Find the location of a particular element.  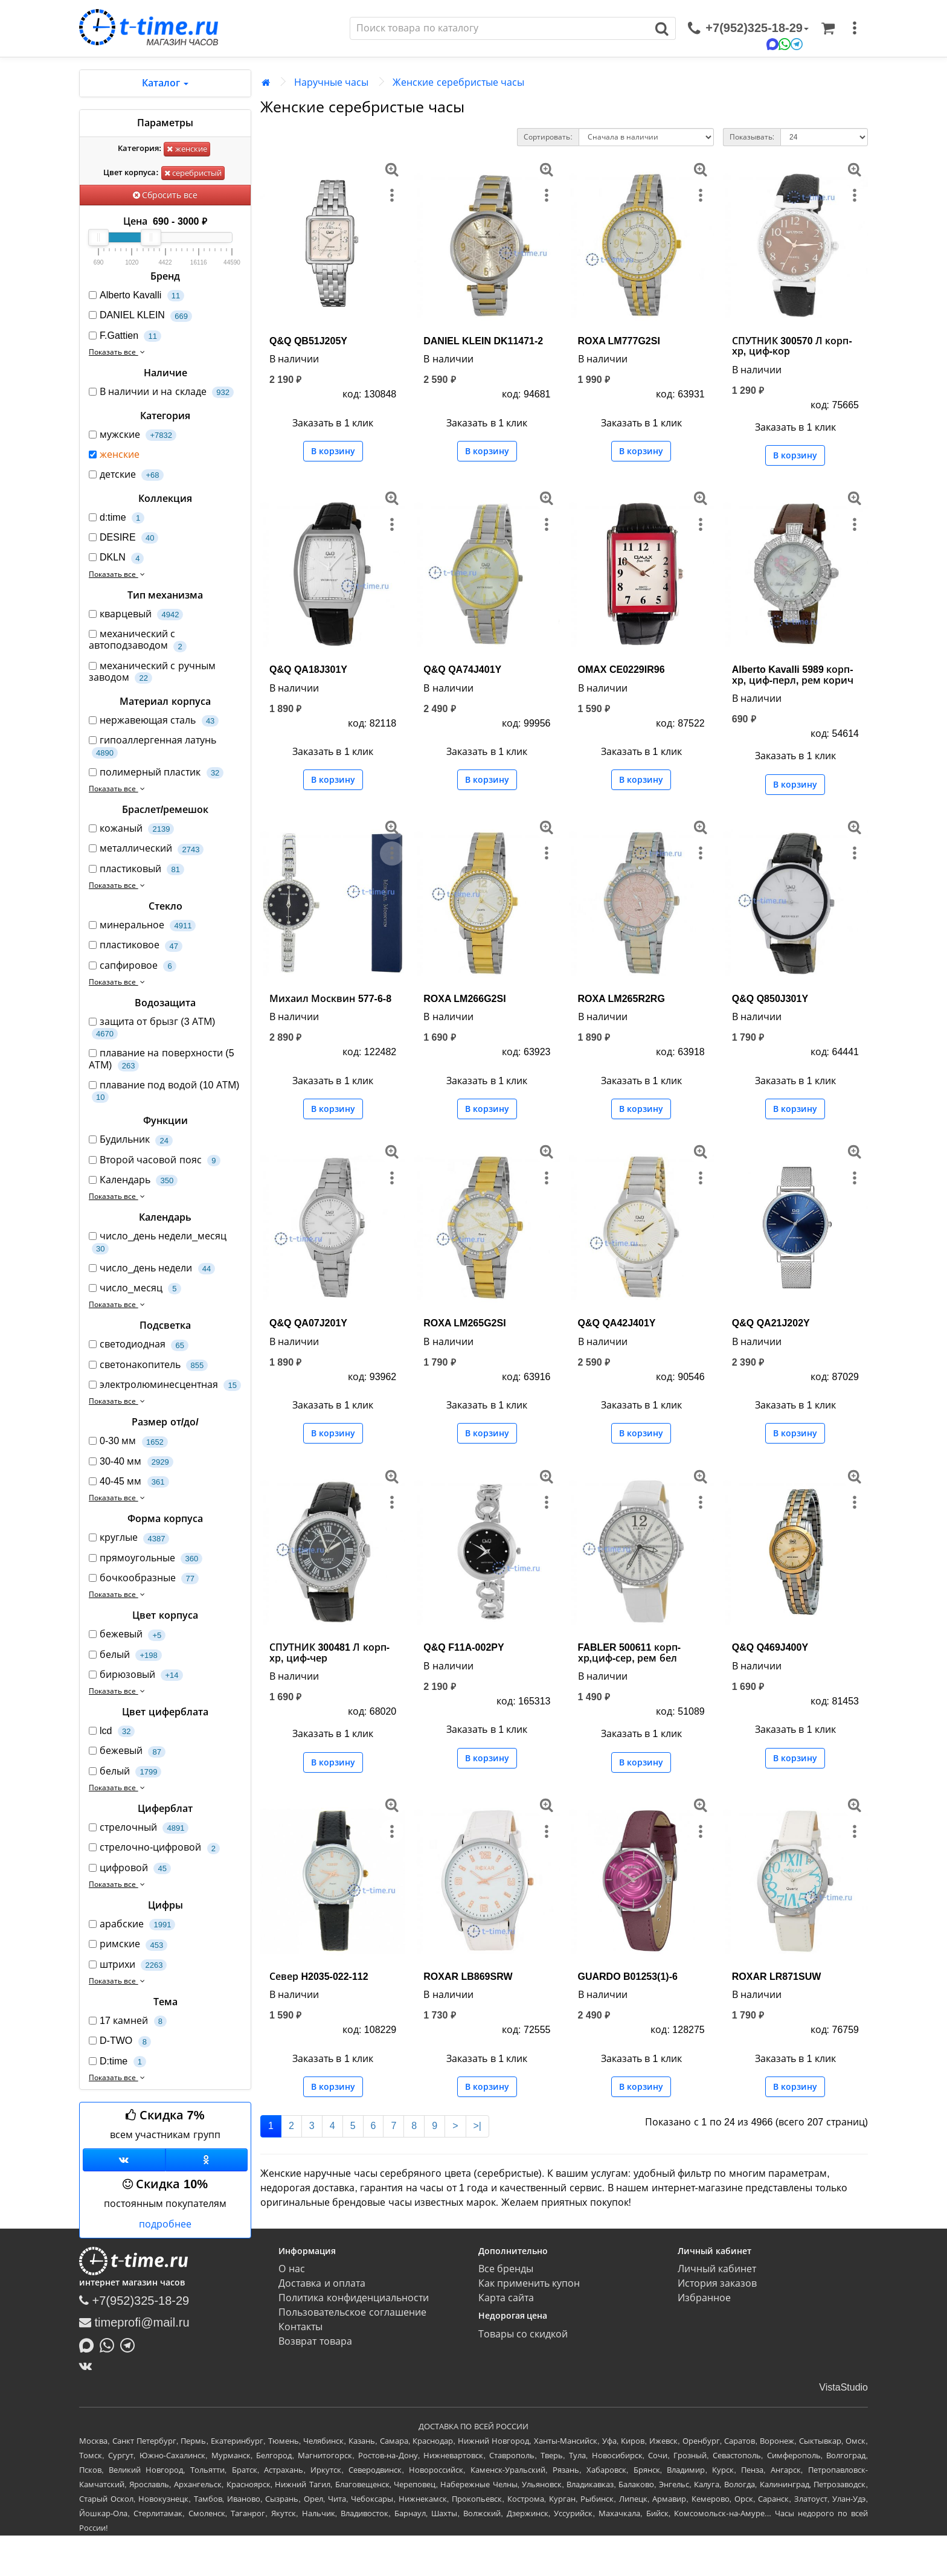

Все бренды is located at coordinates (505, 2269).